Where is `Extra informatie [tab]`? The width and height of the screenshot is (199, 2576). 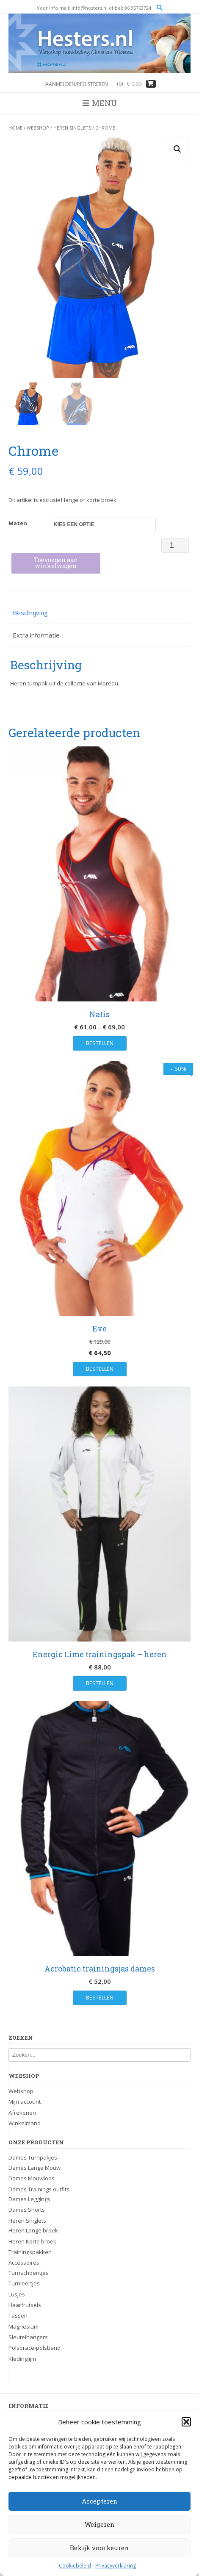 Extra informatie [tab] is located at coordinates (36, 635).